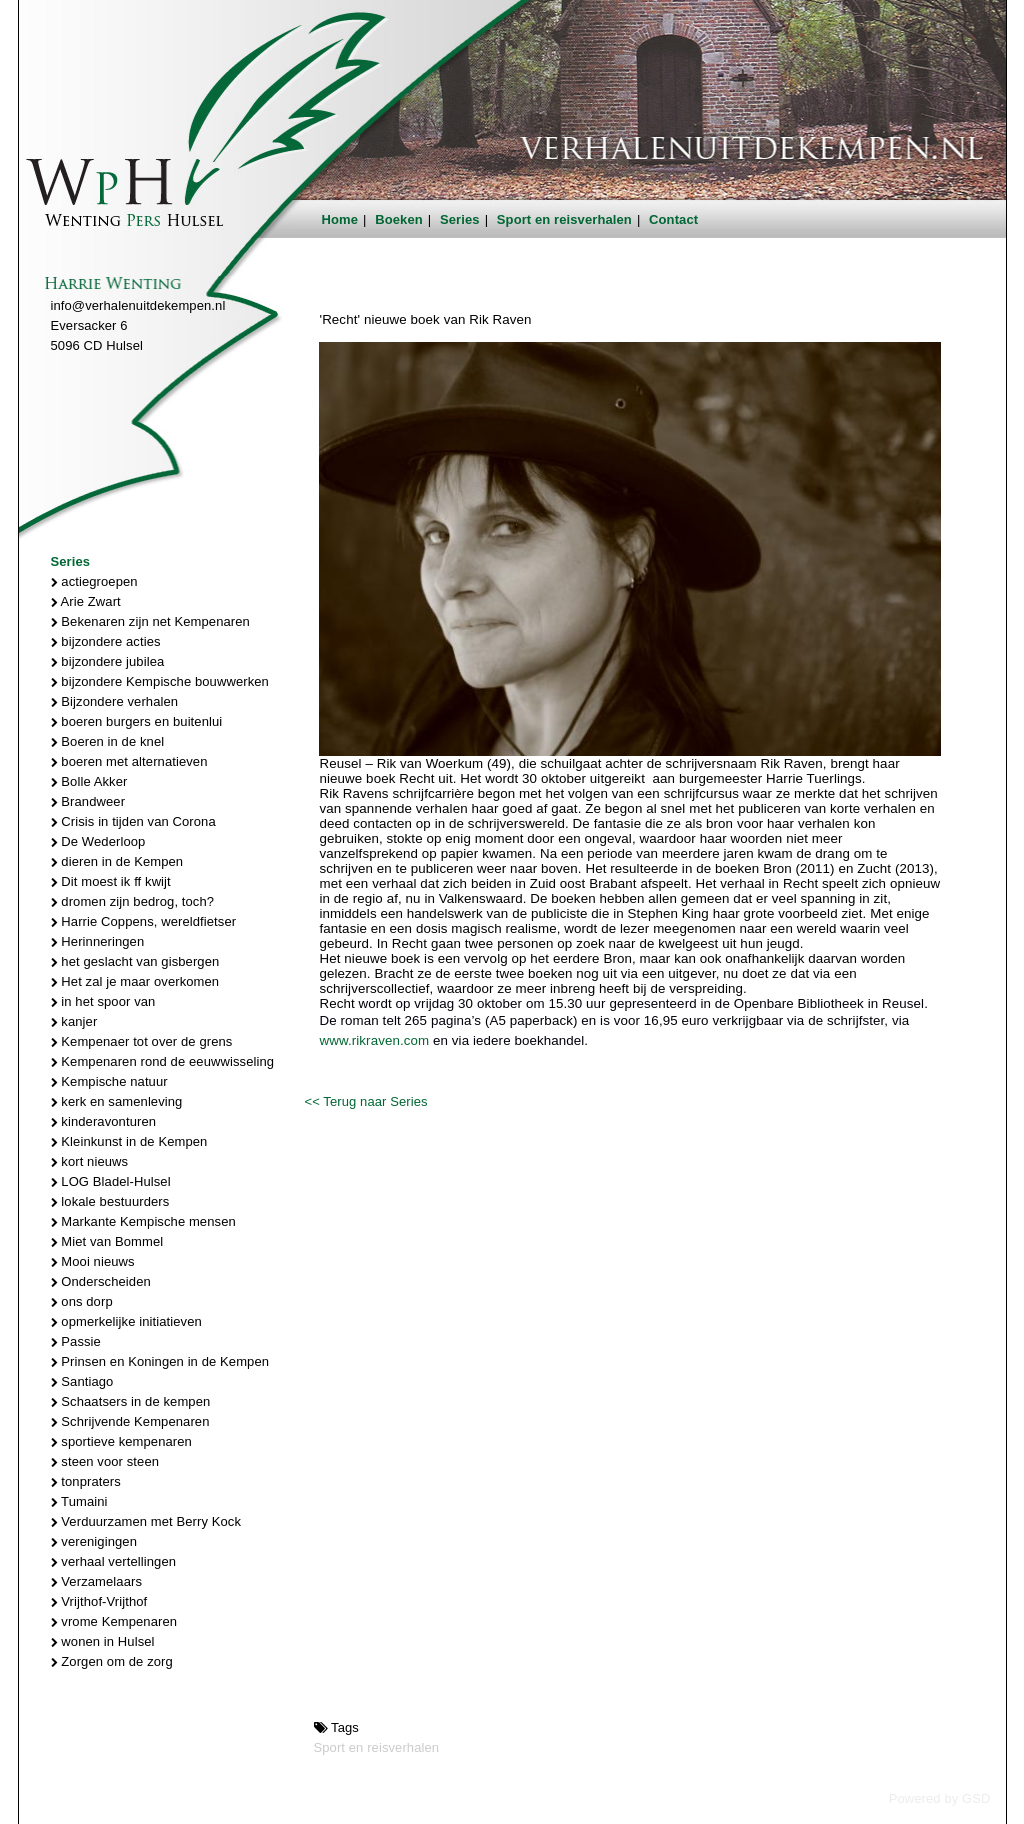 This screenshot has height=1824, width=1024. Describe the element at coordinates (564, 219) in the screenshot. I see `Sport en reisverhalen` at that location.